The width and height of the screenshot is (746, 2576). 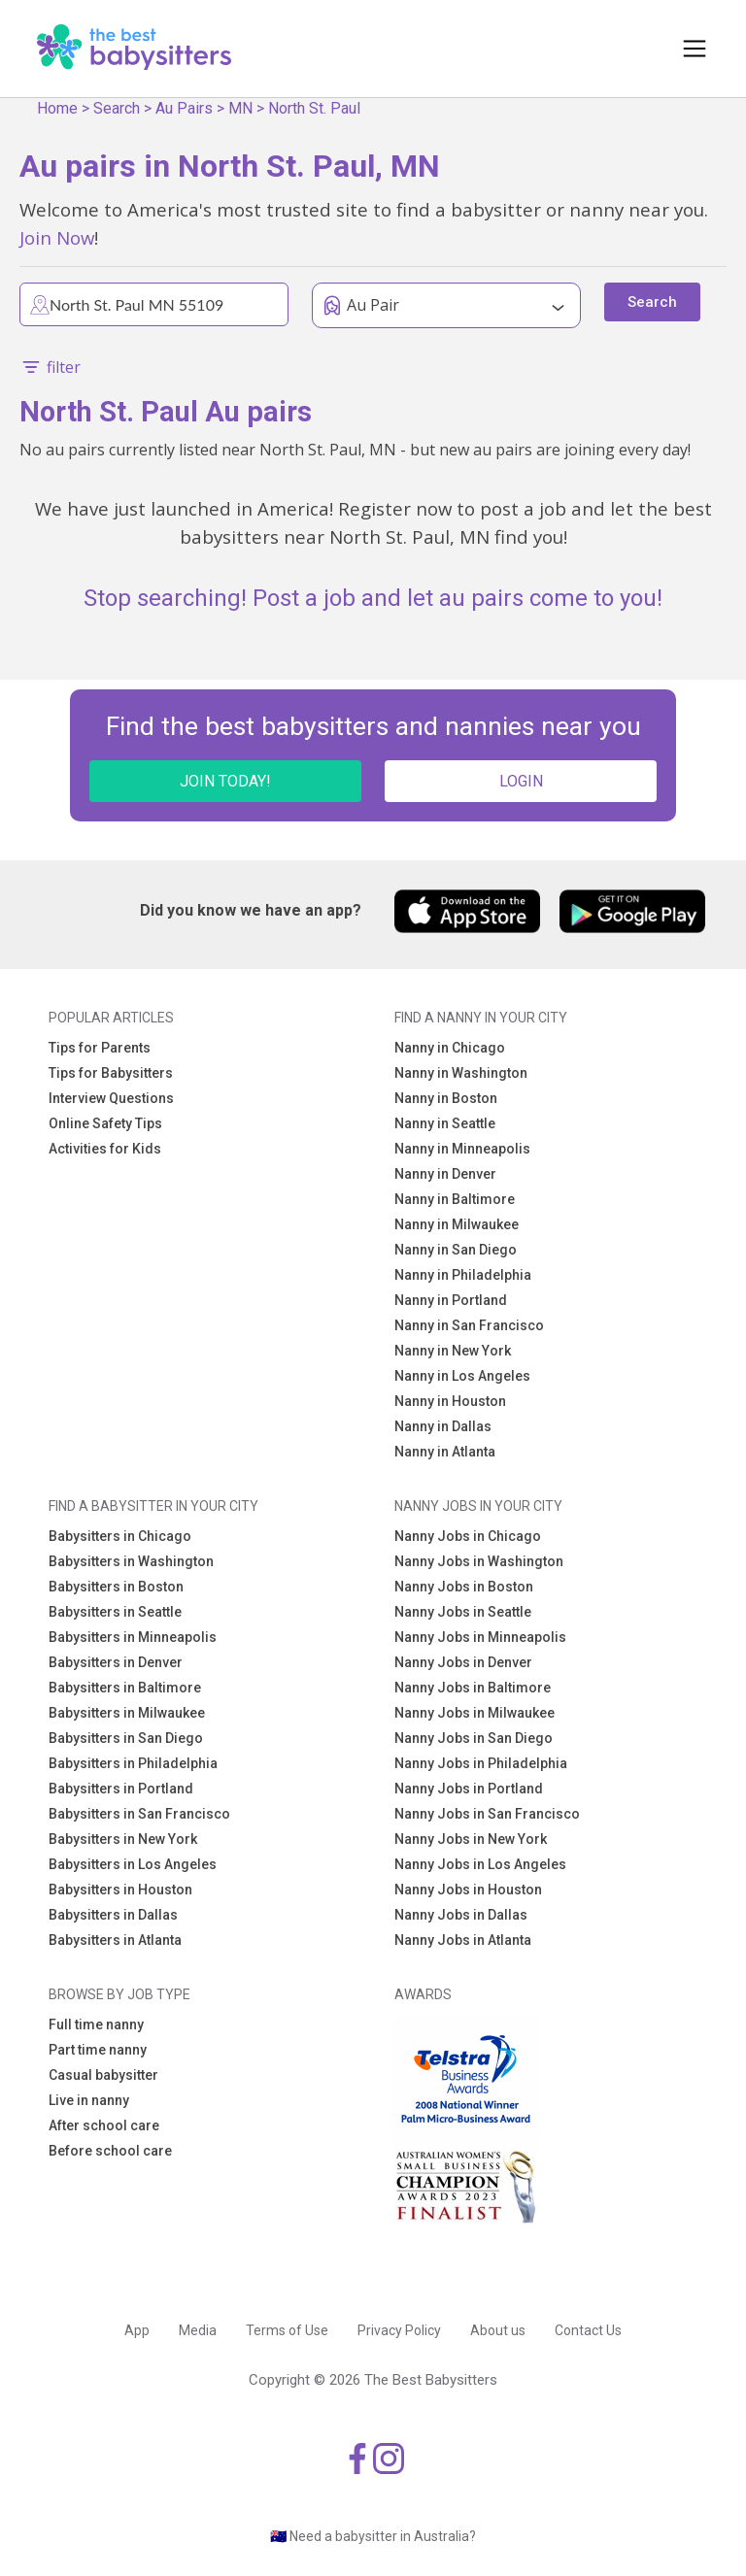 What do you see at coordinates (120, 1536) in the screenshot?
I see `Babysitters in Chicago` at bounding box center [120, 1536].